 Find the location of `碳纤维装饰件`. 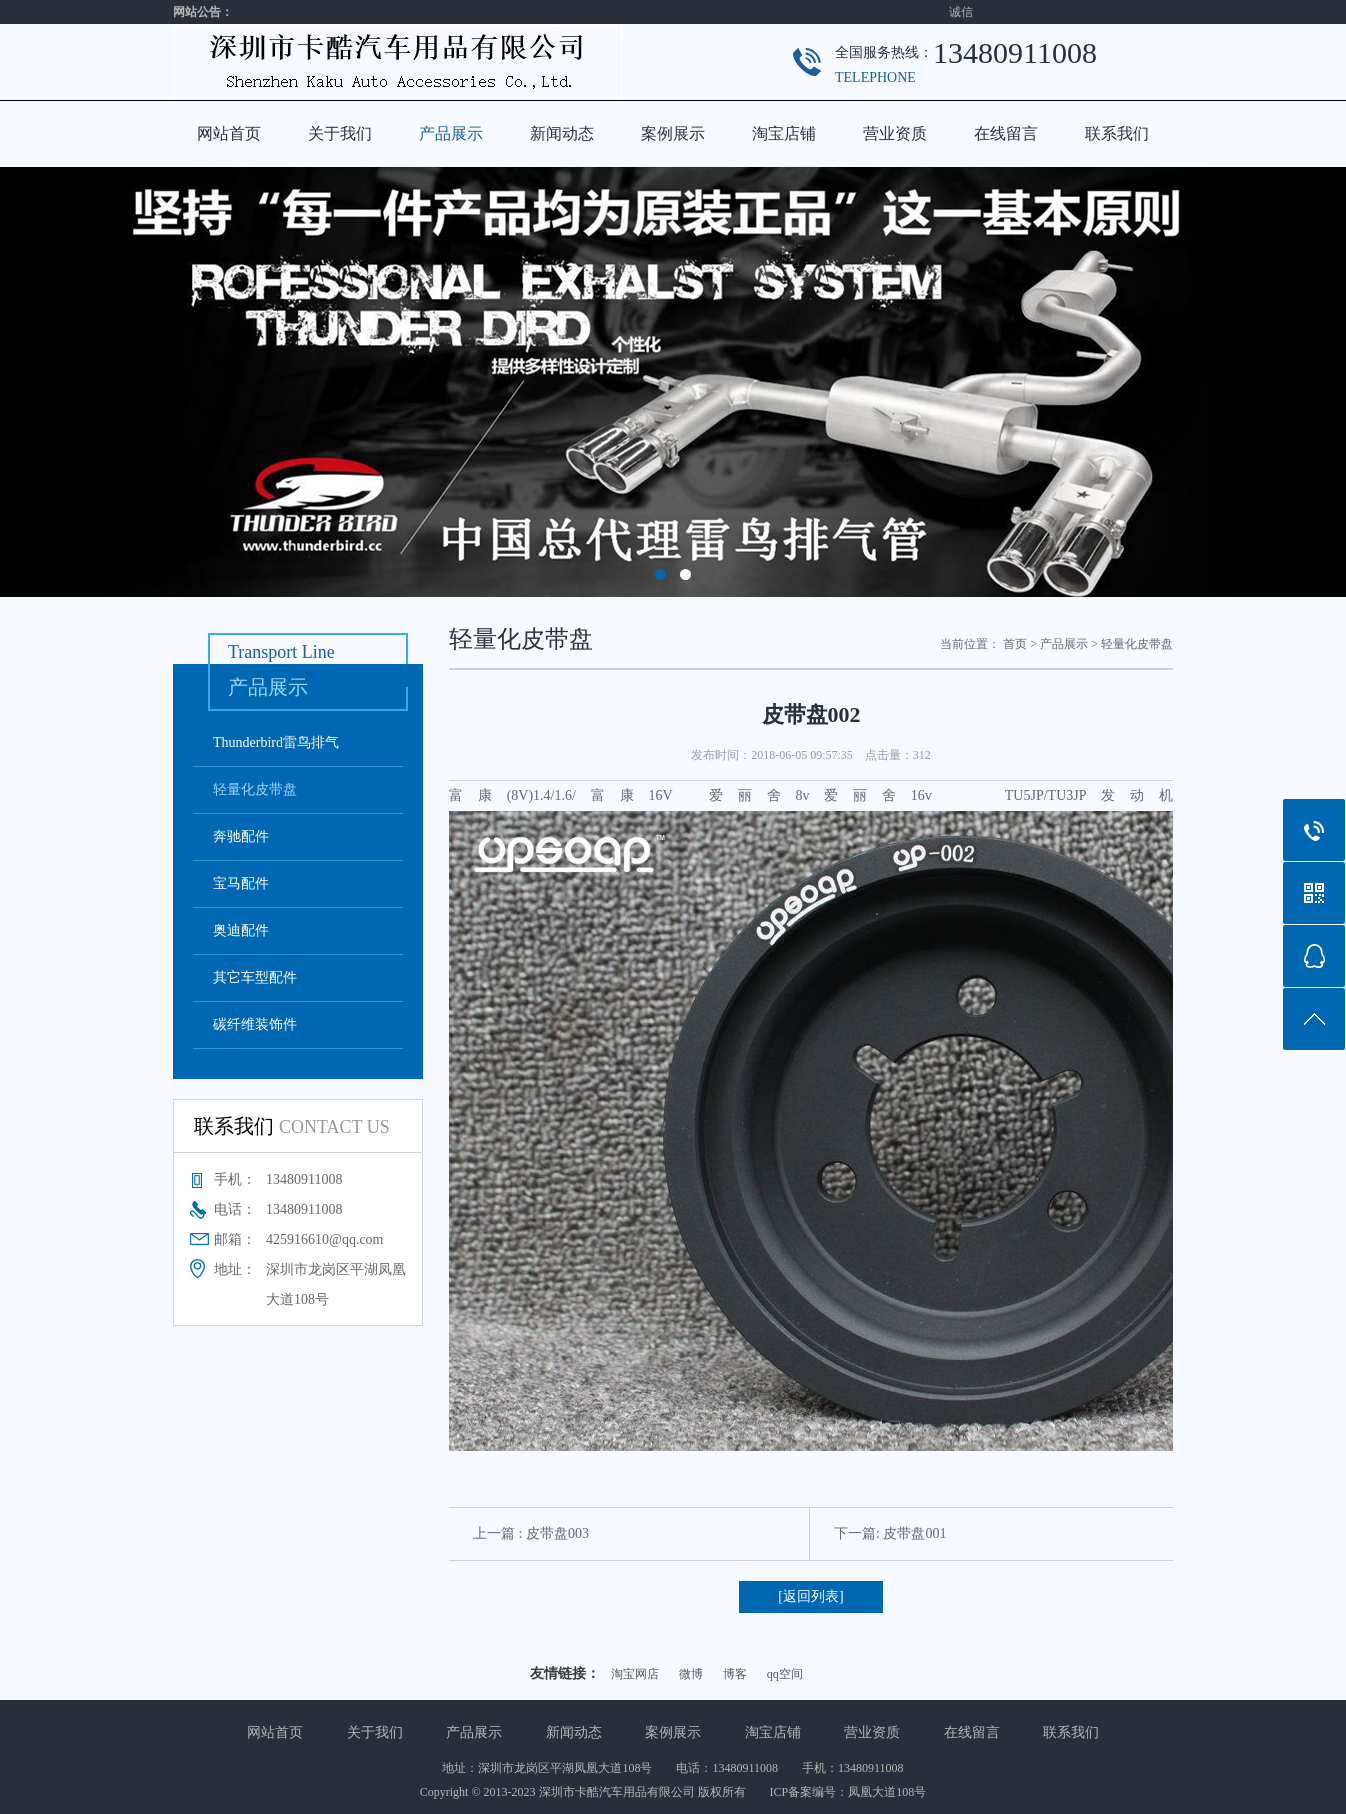

碳纤维装饰件 is located at coordinates (255, 1024).